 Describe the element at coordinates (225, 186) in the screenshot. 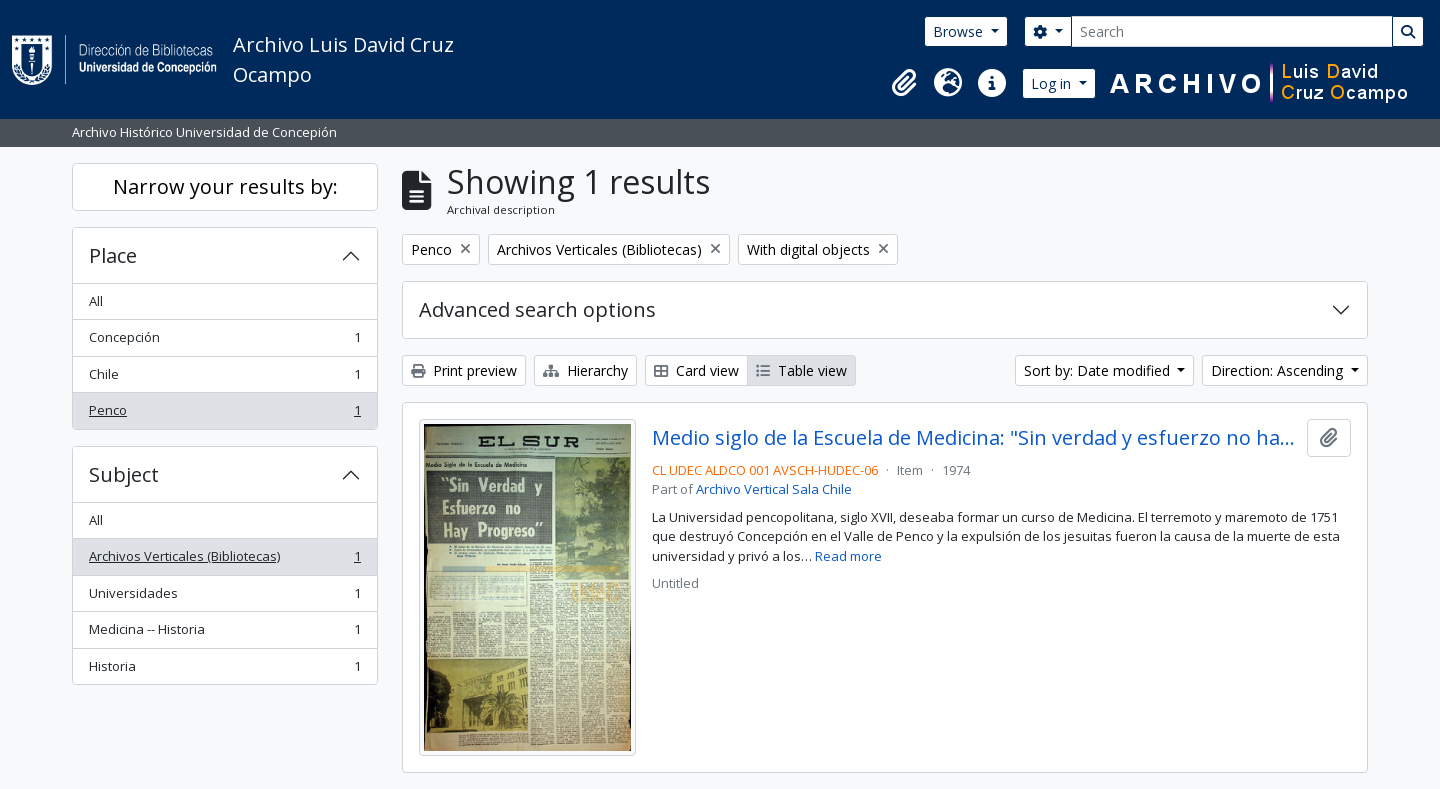

I see `Narrow your results by:` at that location.